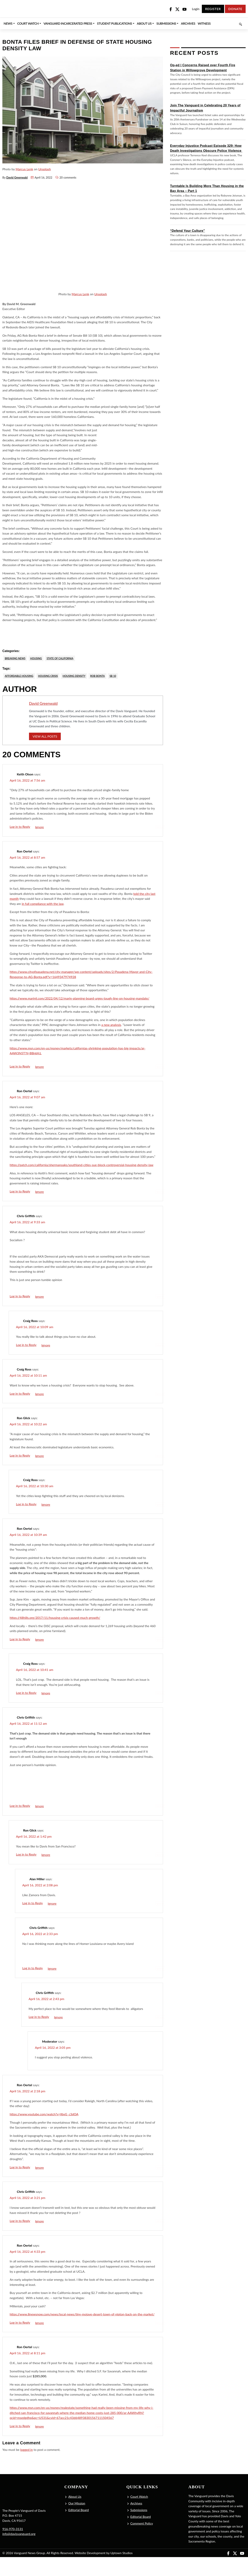  What do you see at coordinates (81, 676) in the screenshot?
I see `Housing Density` at bounding box center [81, 676].